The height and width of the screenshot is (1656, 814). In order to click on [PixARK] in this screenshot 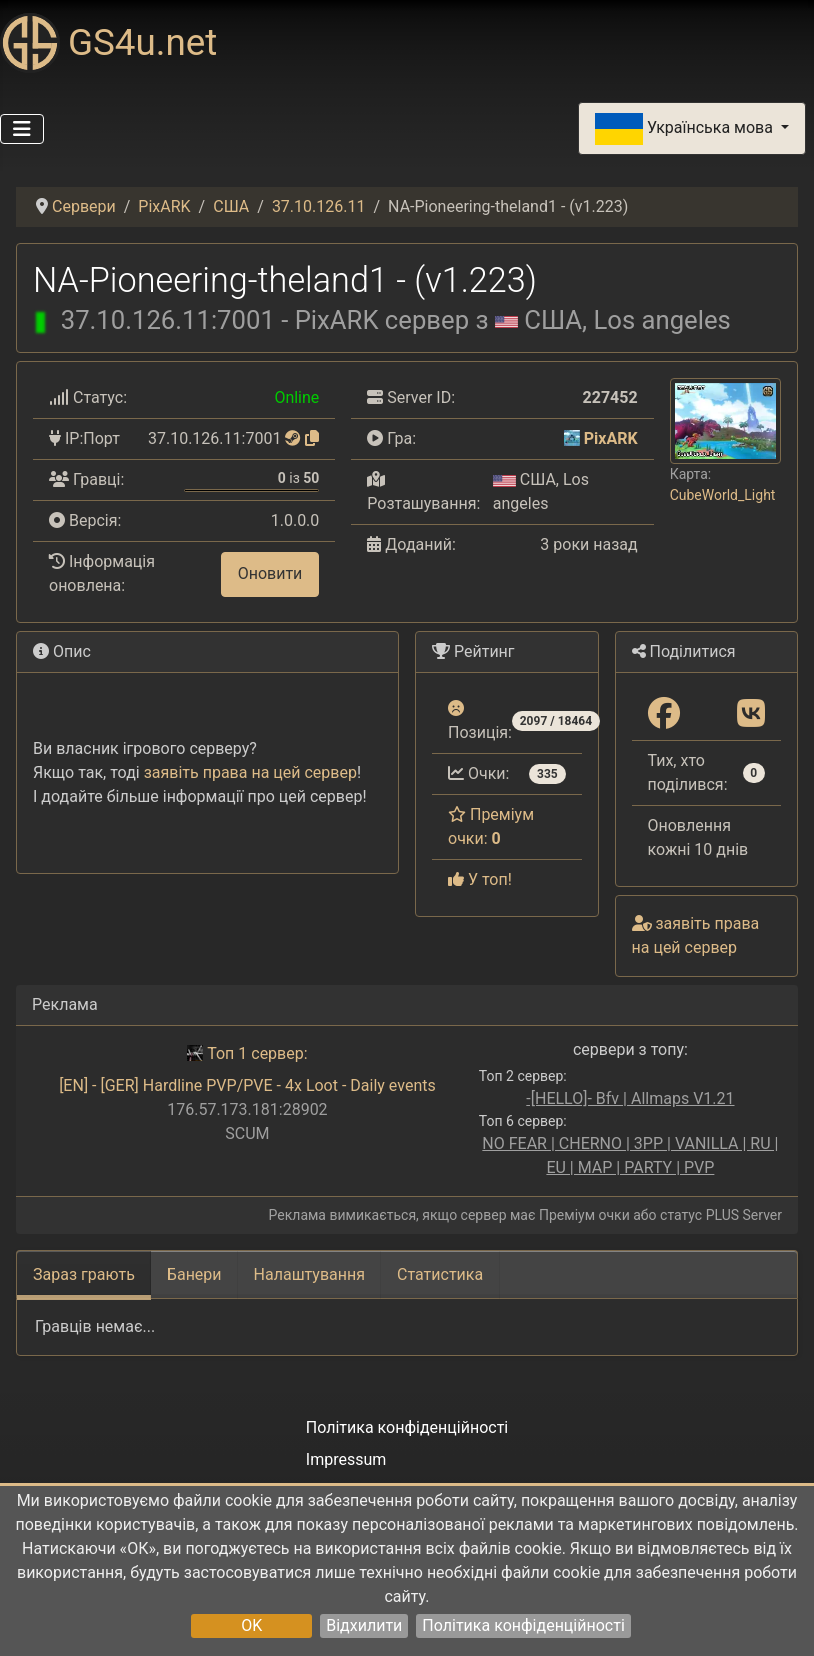, I will do `click(572, 438)`.